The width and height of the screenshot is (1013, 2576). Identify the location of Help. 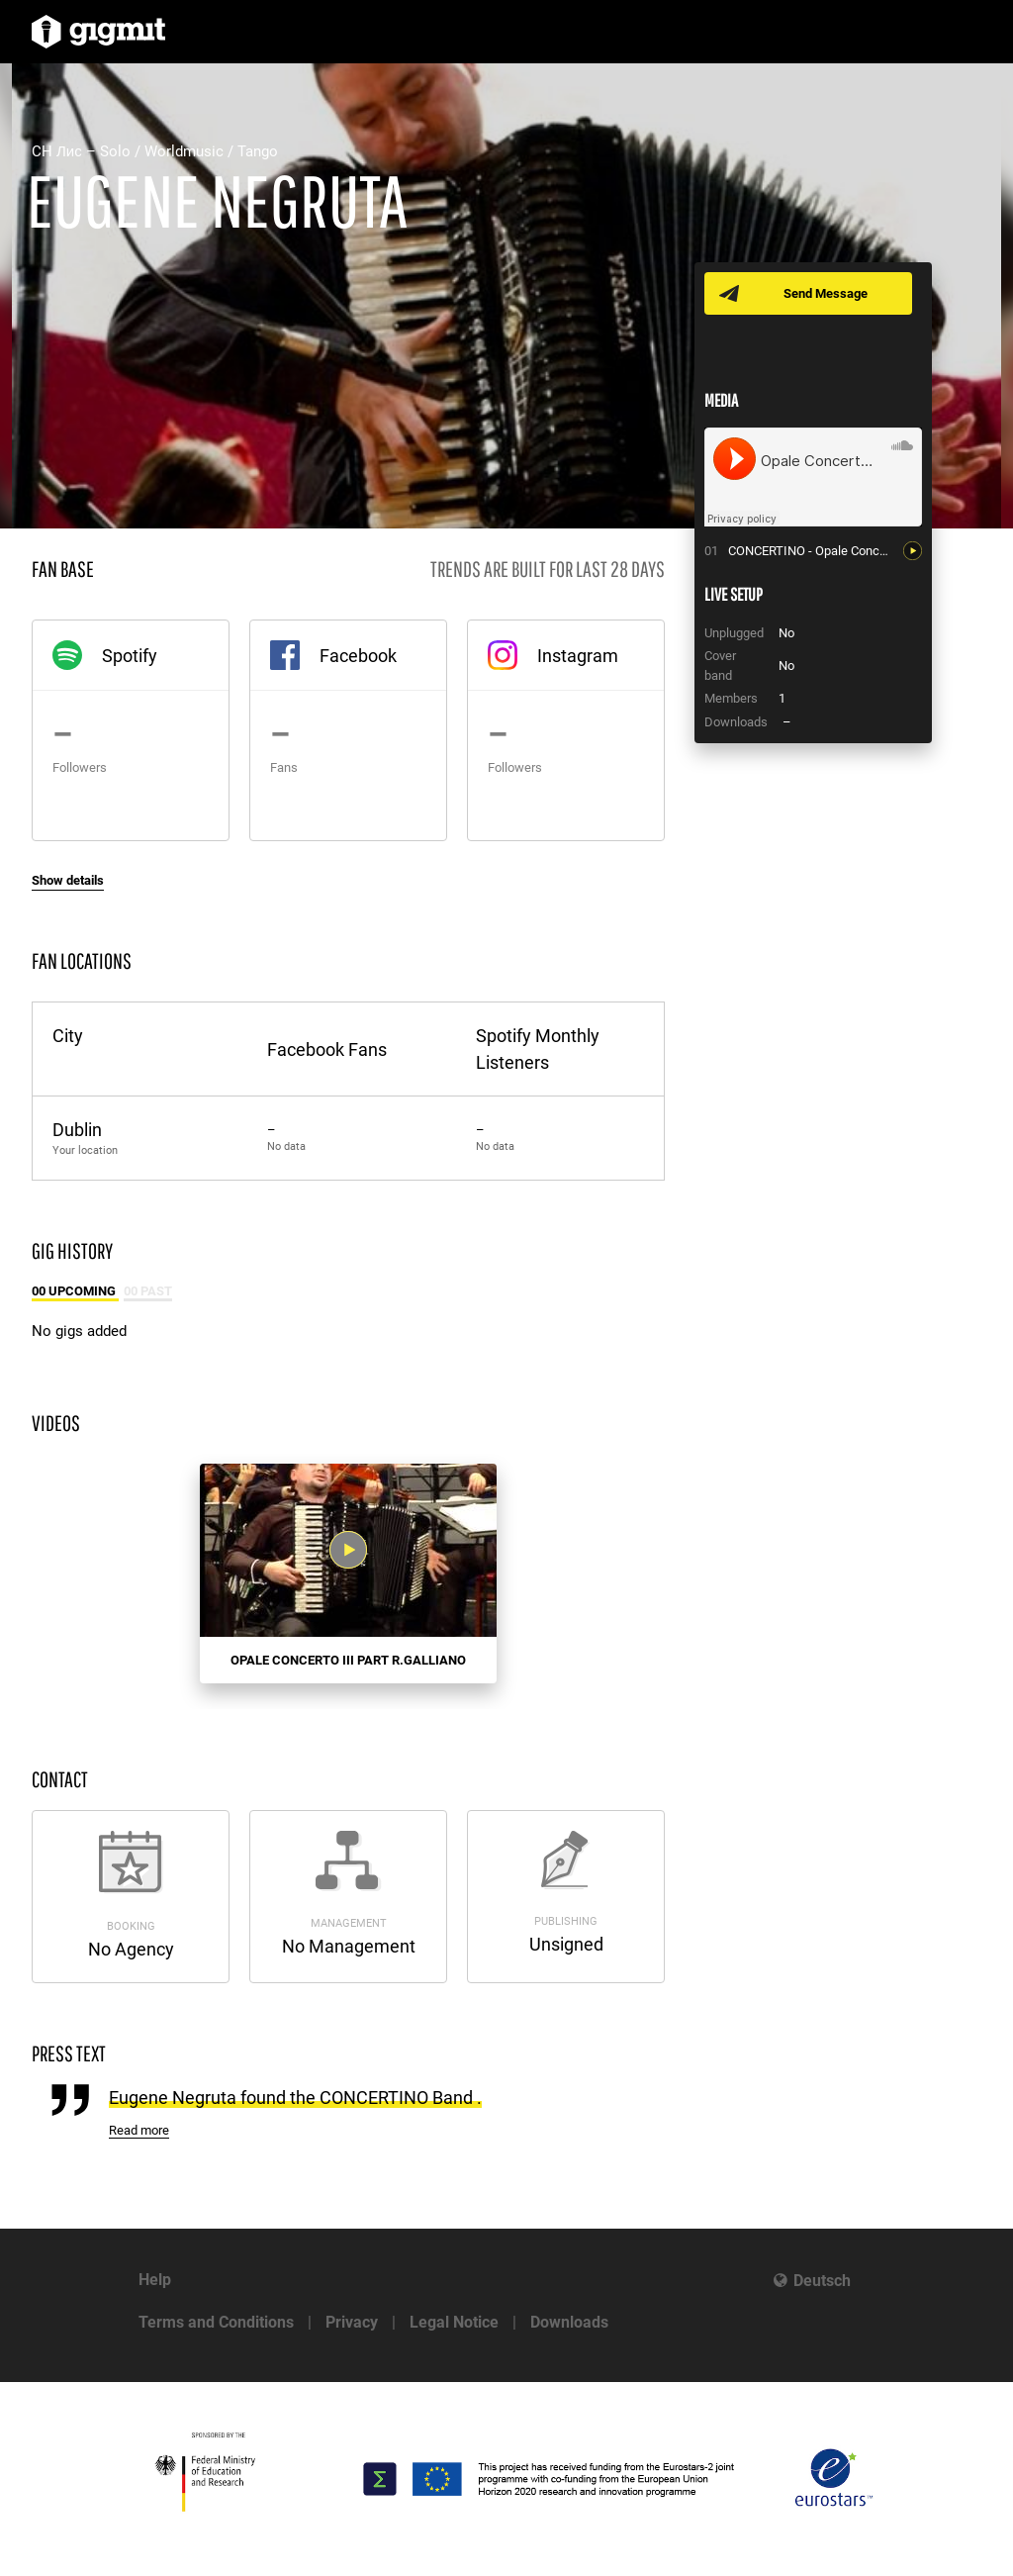
(154, 2279).